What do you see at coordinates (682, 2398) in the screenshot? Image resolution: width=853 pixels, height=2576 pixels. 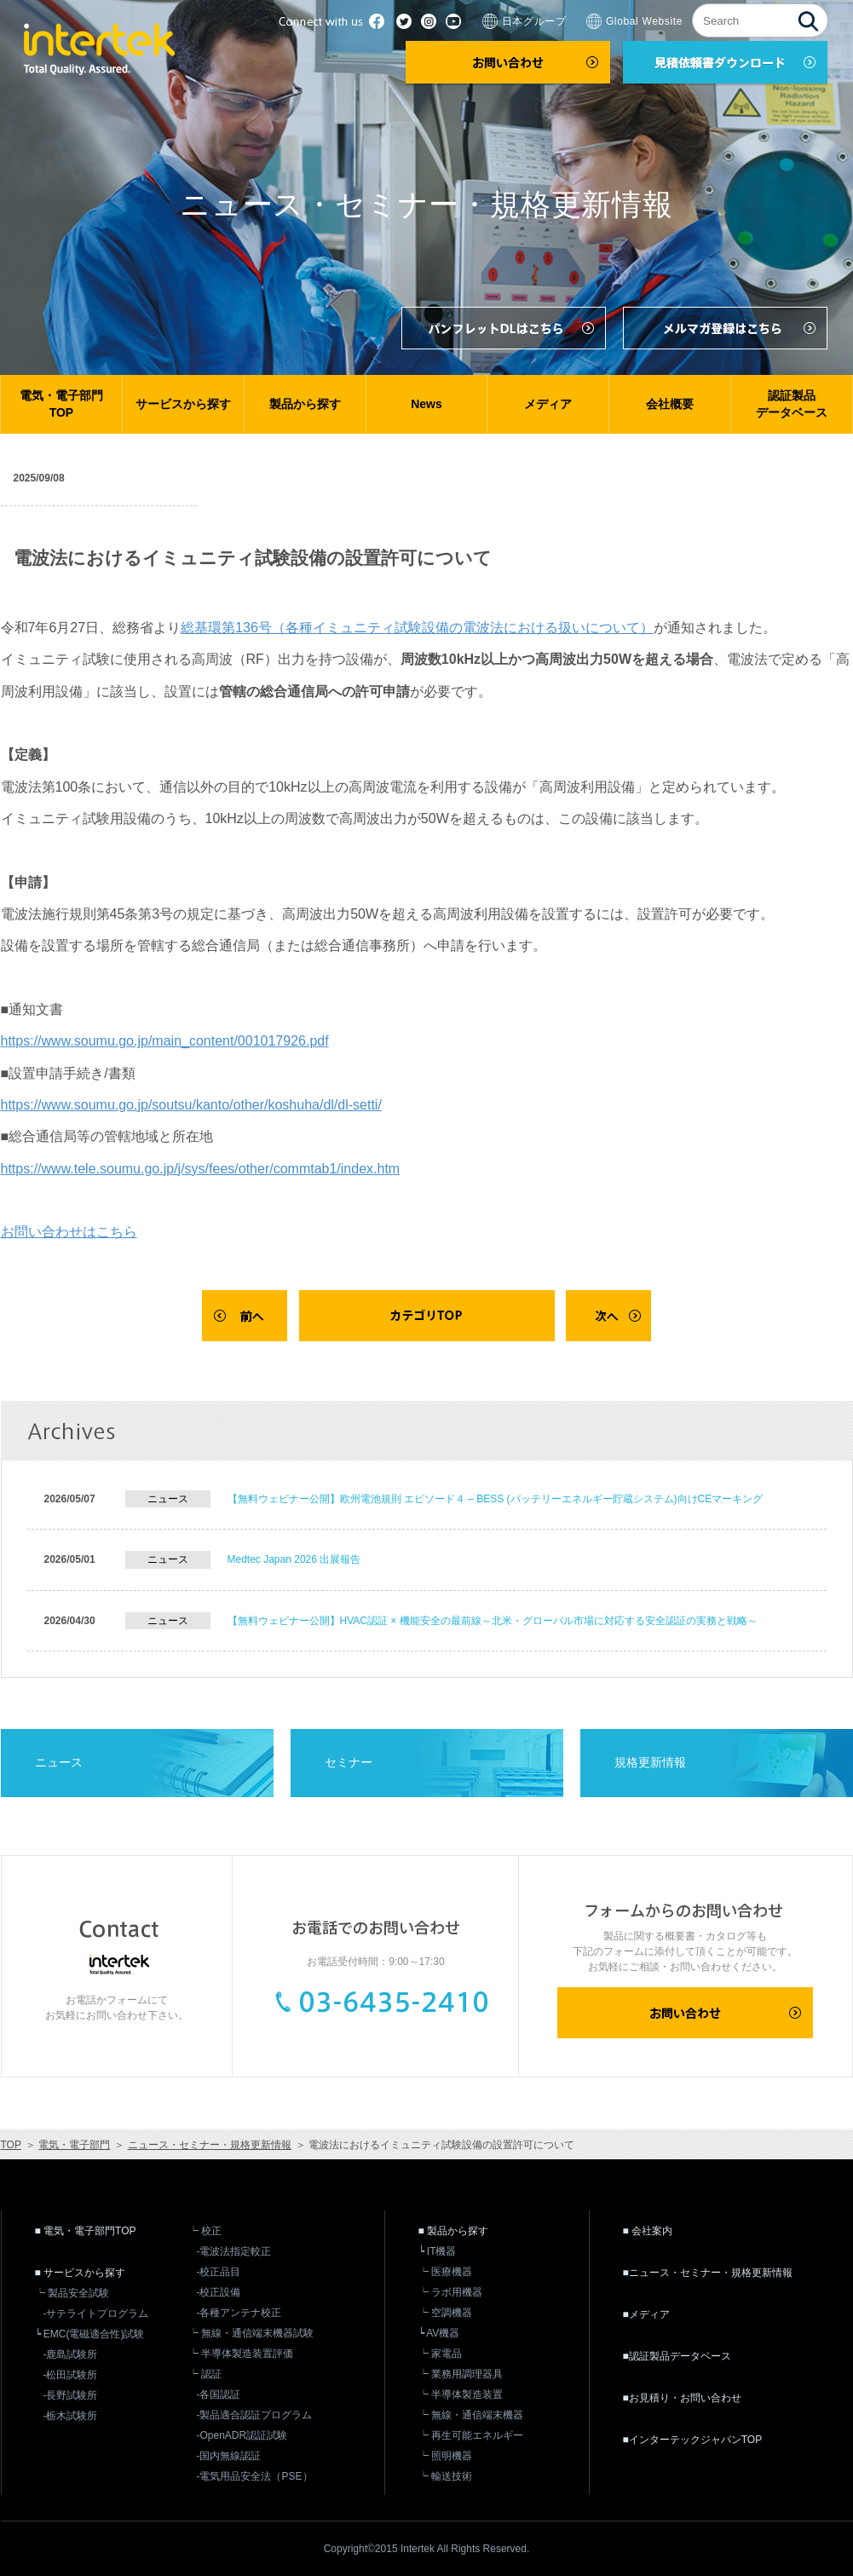 I see `■お見積り・お問い合わせ` at bounding box center [682, 2398].